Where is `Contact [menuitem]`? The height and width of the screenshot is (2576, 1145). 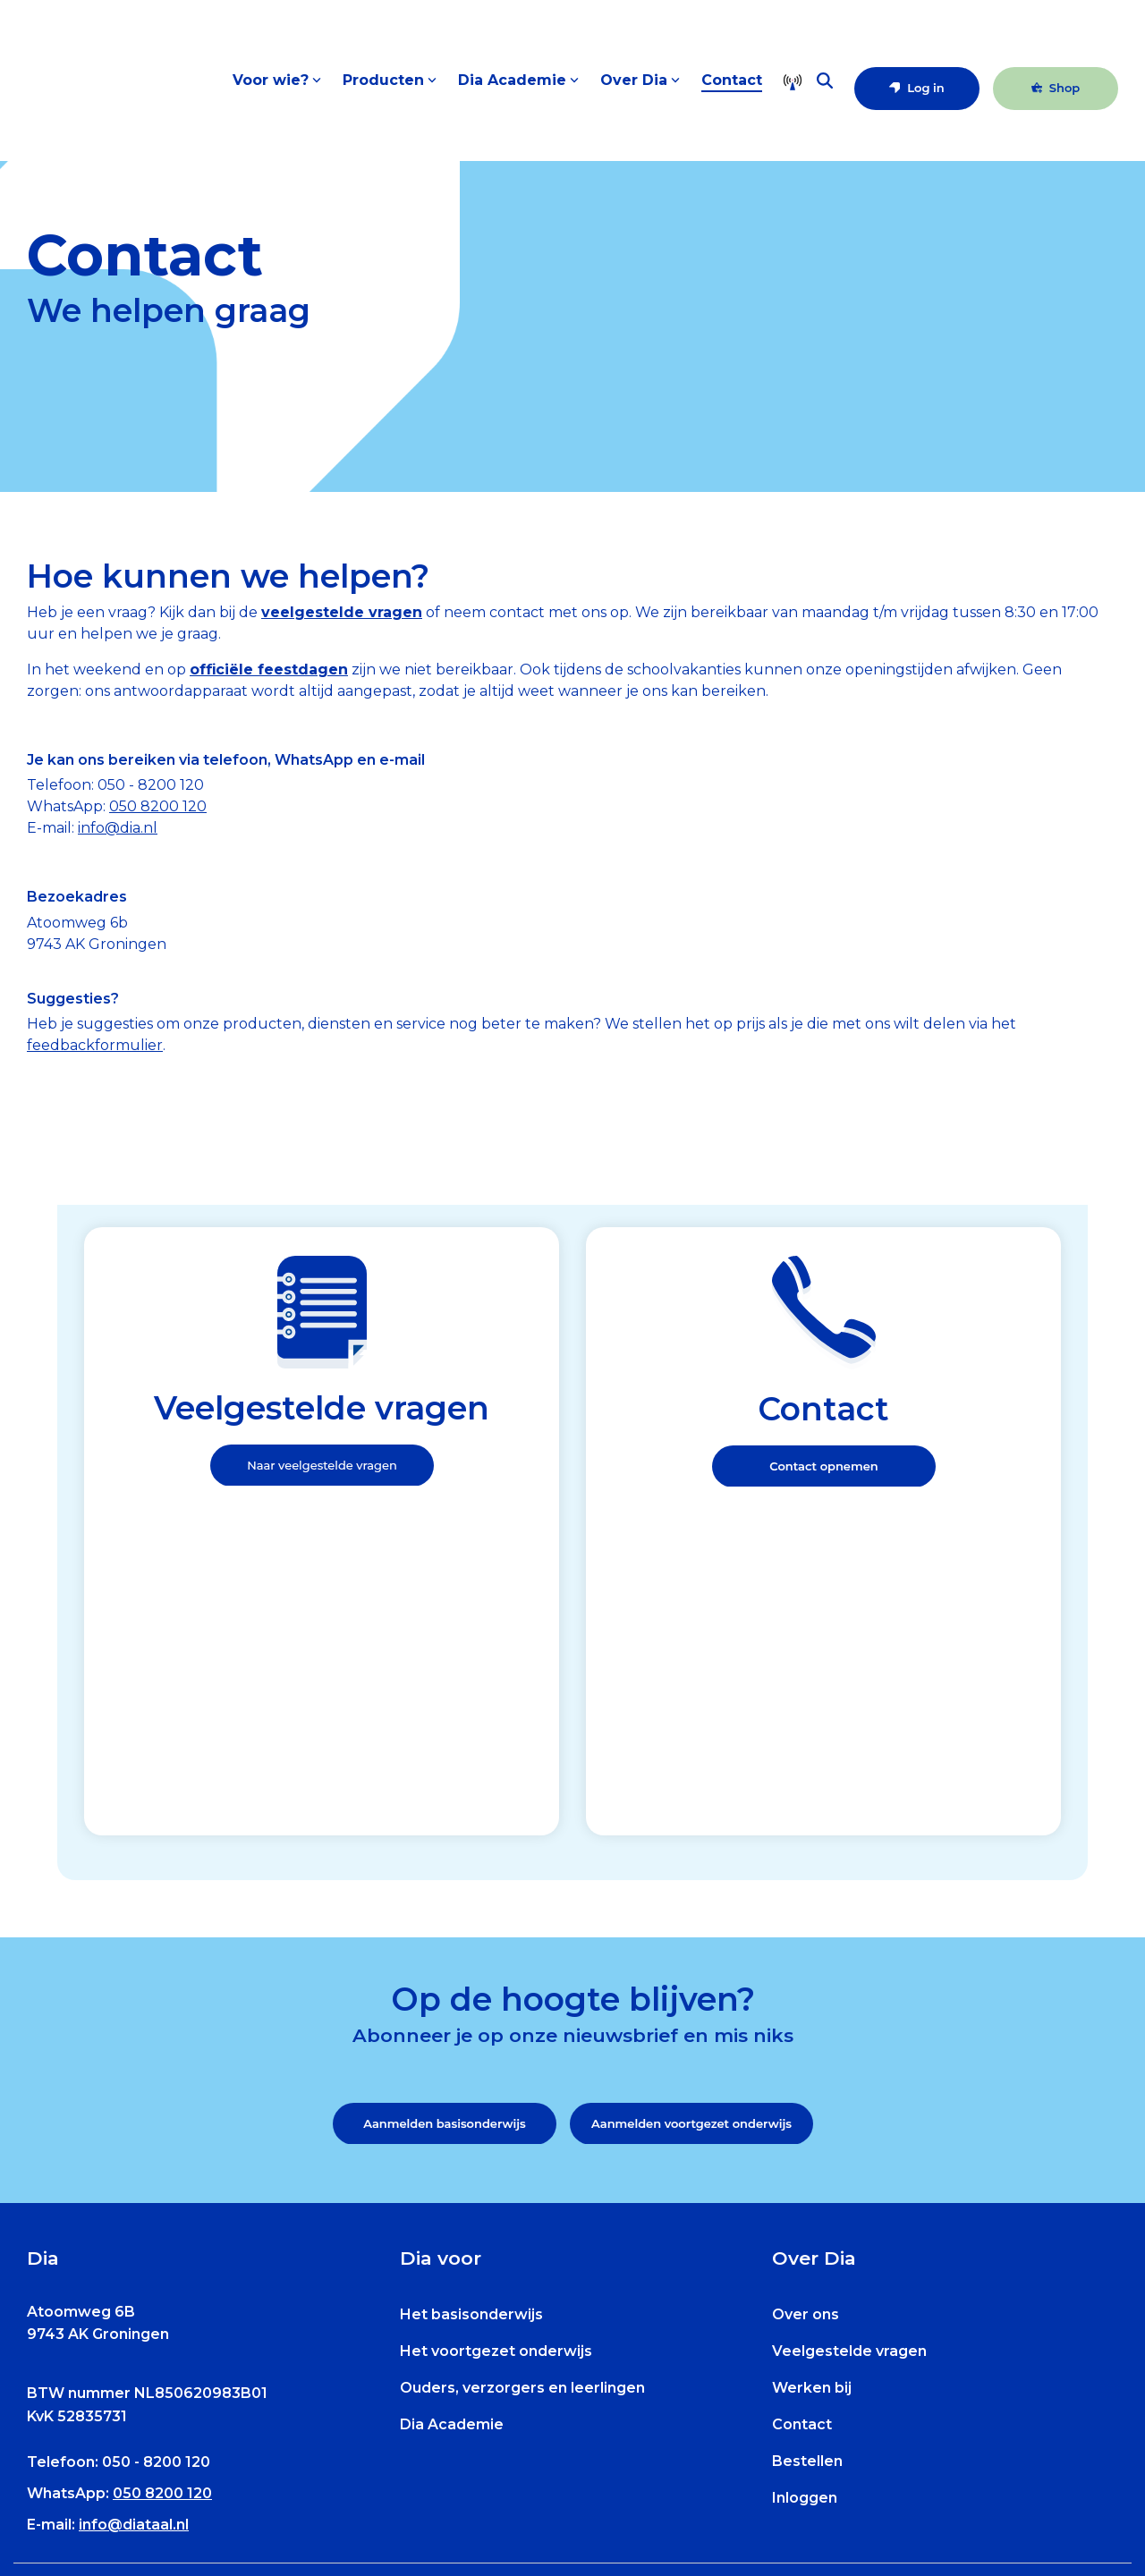 Contact [menuitem] is located at coordinates (802, 2144).